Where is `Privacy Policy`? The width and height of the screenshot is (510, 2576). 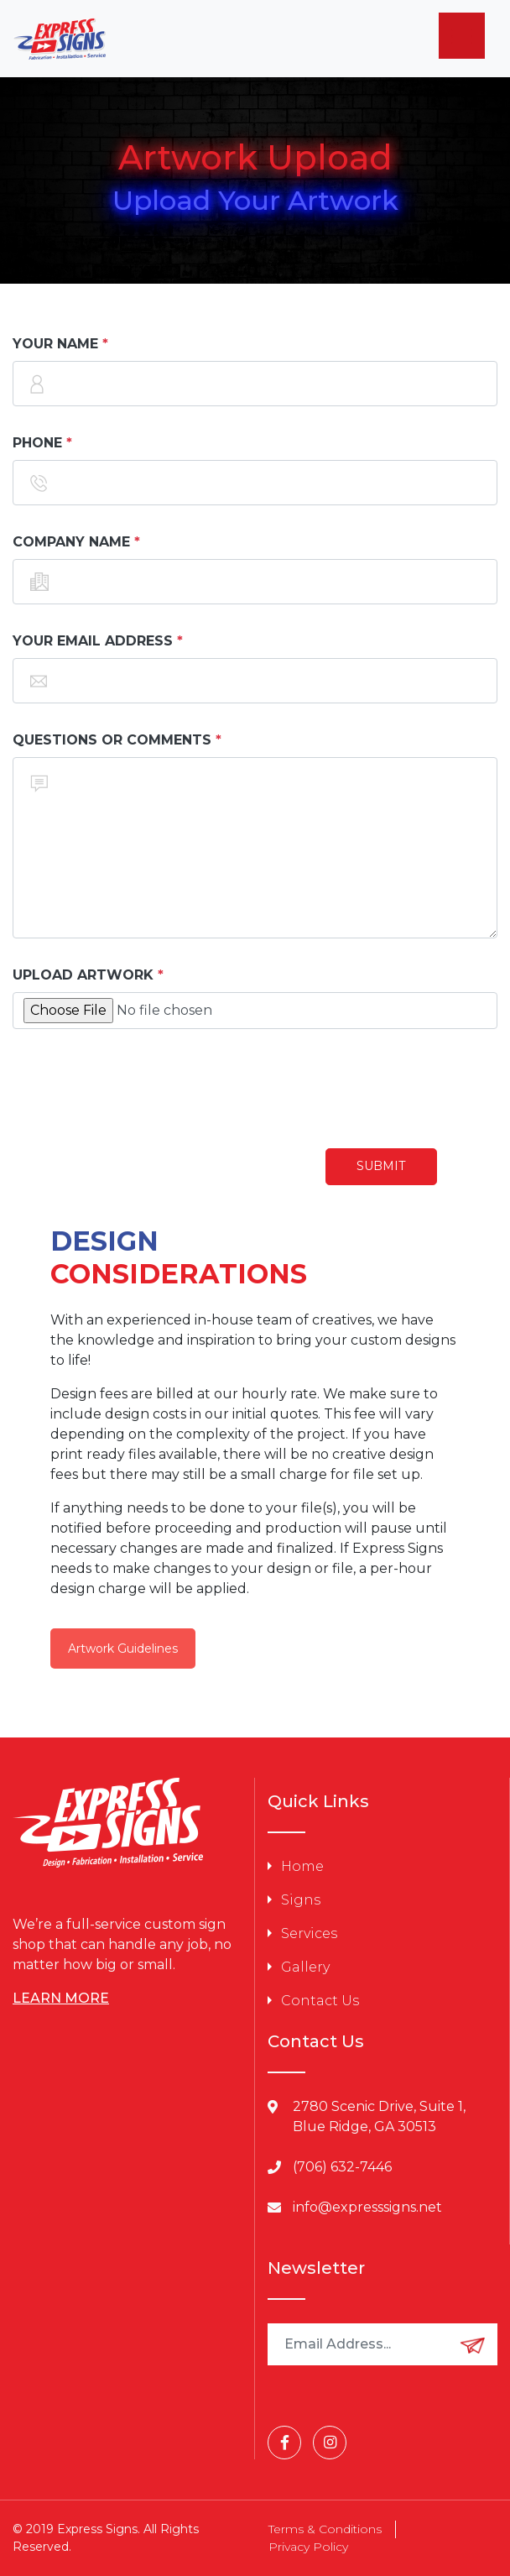
Privacy Policy is located at coordinates (308, 2546).